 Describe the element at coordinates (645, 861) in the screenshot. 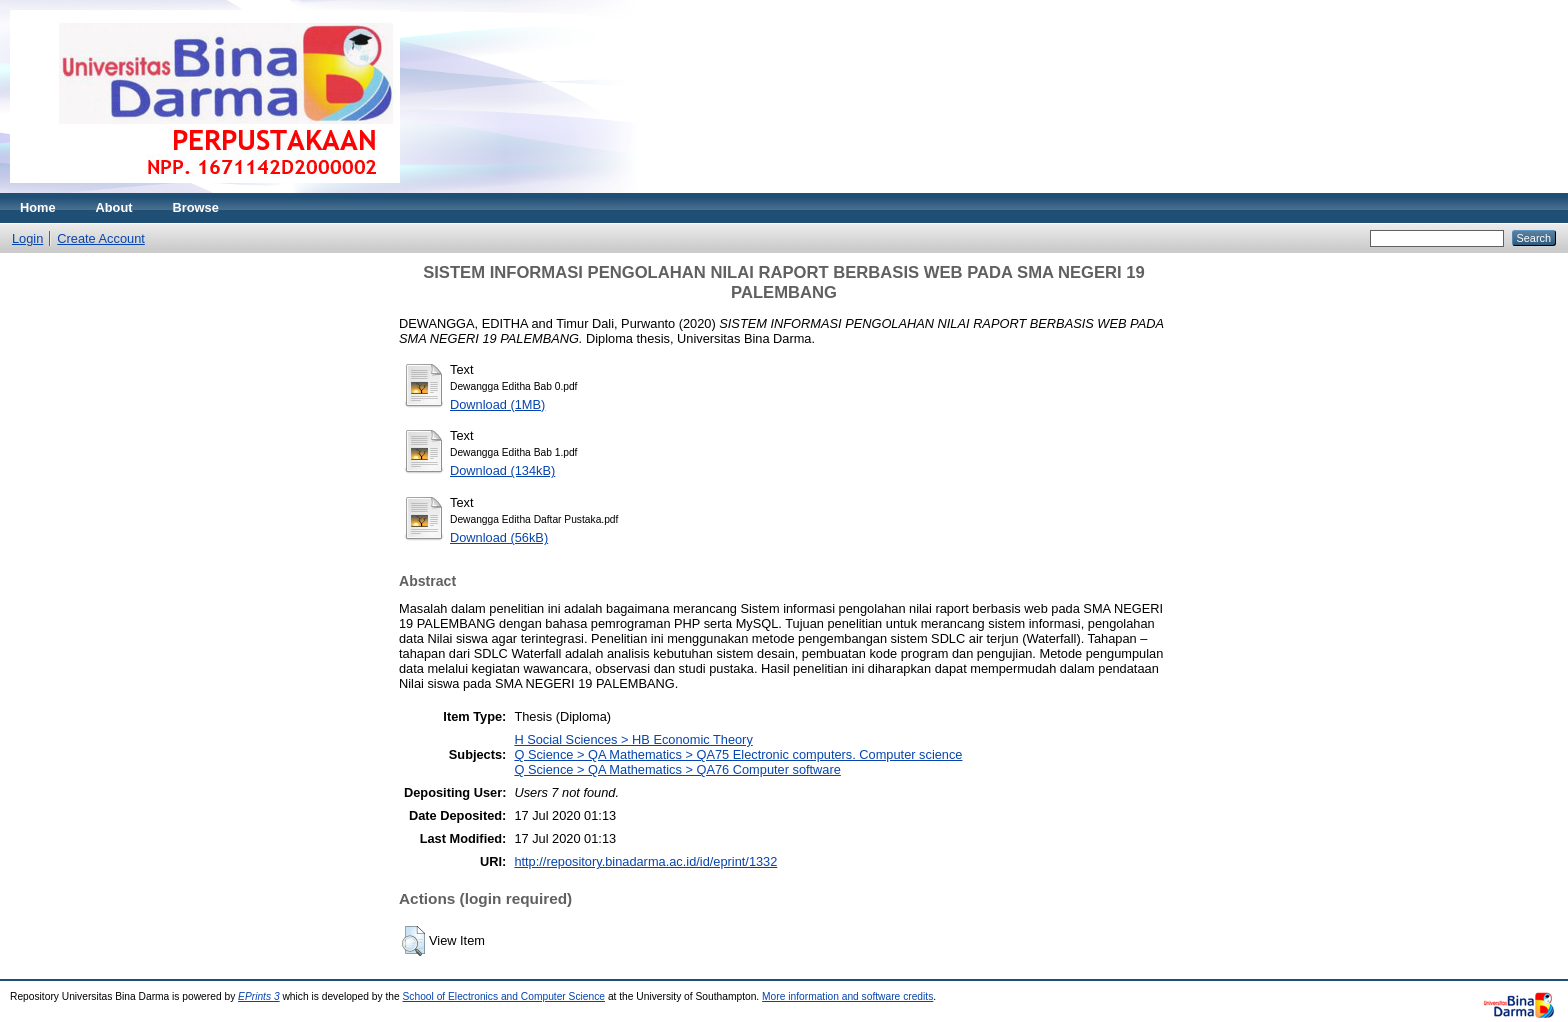

I see `http://repository.binadarma.ac.id/id/eprint/1332` at that location.